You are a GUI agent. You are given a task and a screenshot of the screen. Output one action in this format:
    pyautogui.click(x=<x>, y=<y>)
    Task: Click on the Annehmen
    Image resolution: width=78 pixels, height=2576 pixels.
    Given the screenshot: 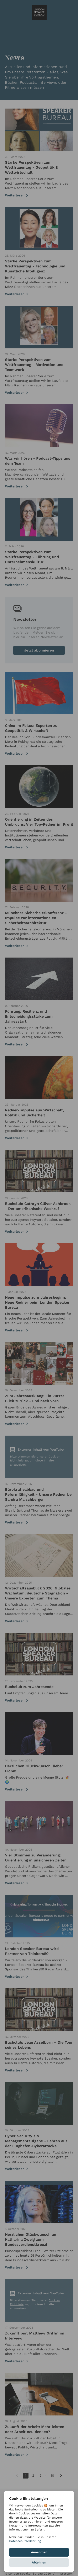 What is the action you would take?
    pyautogui.click(x=39, y=2552)
    